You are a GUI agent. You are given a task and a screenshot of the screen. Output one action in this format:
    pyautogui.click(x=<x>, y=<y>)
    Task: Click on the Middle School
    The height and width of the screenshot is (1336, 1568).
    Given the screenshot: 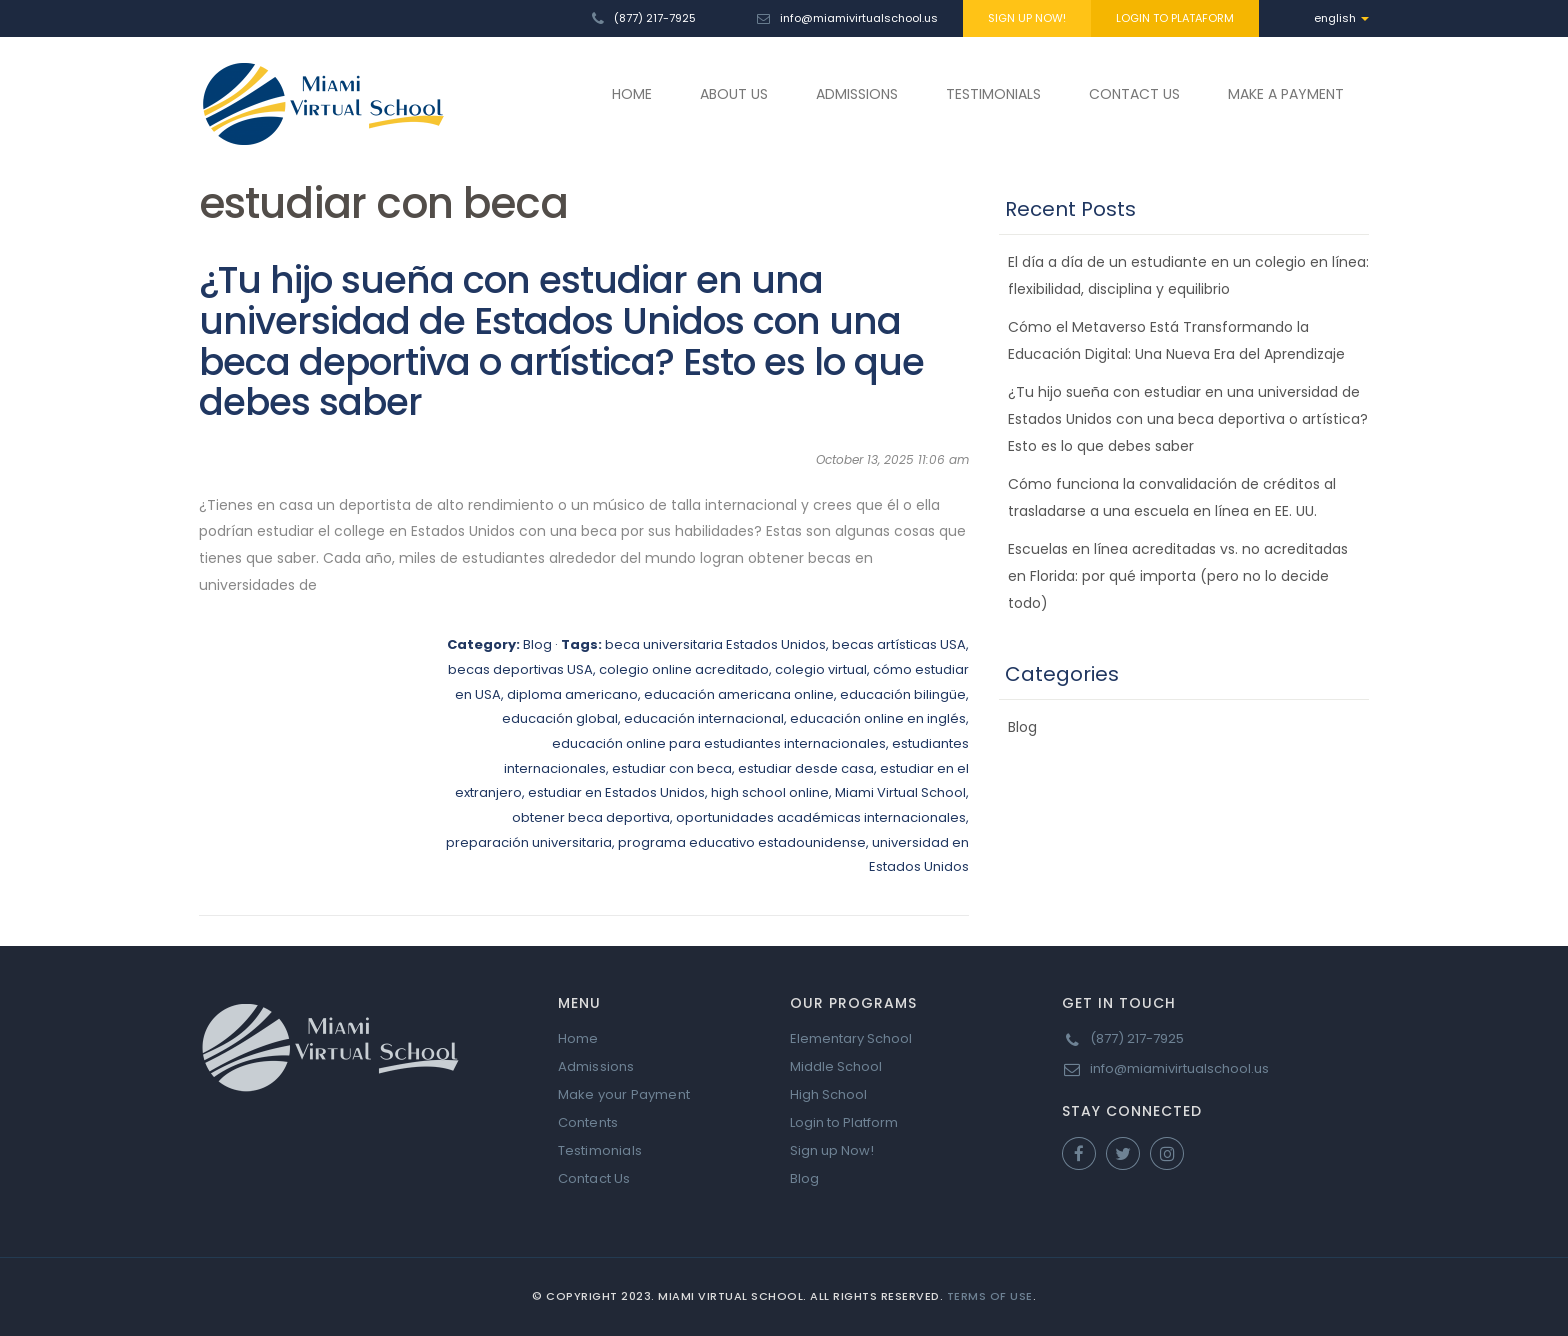 What is the action you would take?
    pyautogui.click(x=836, y=1066)
    